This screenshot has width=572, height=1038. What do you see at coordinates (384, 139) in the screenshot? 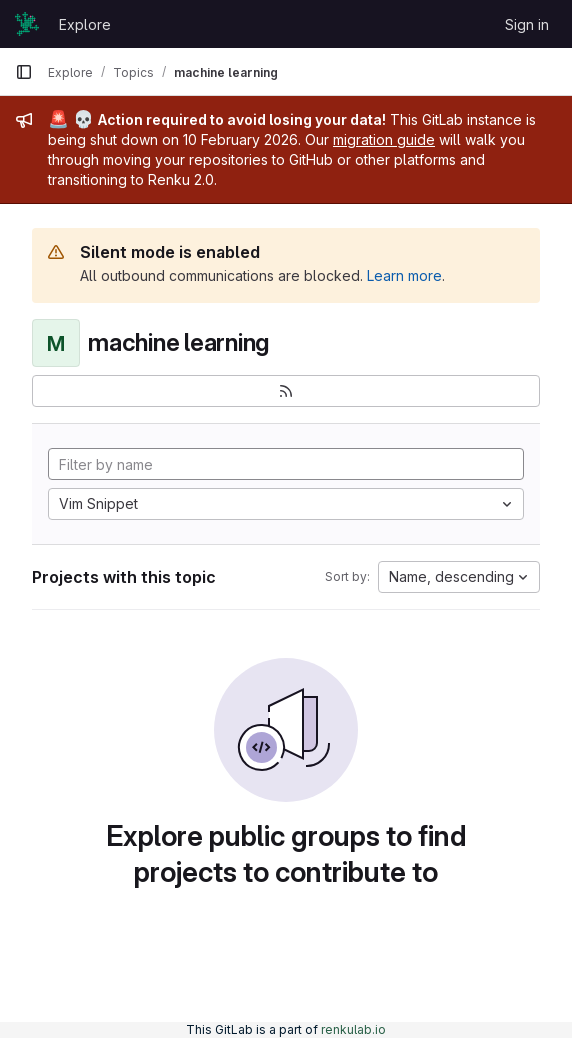
I see `migration guide` at bounding box center [384, 139].